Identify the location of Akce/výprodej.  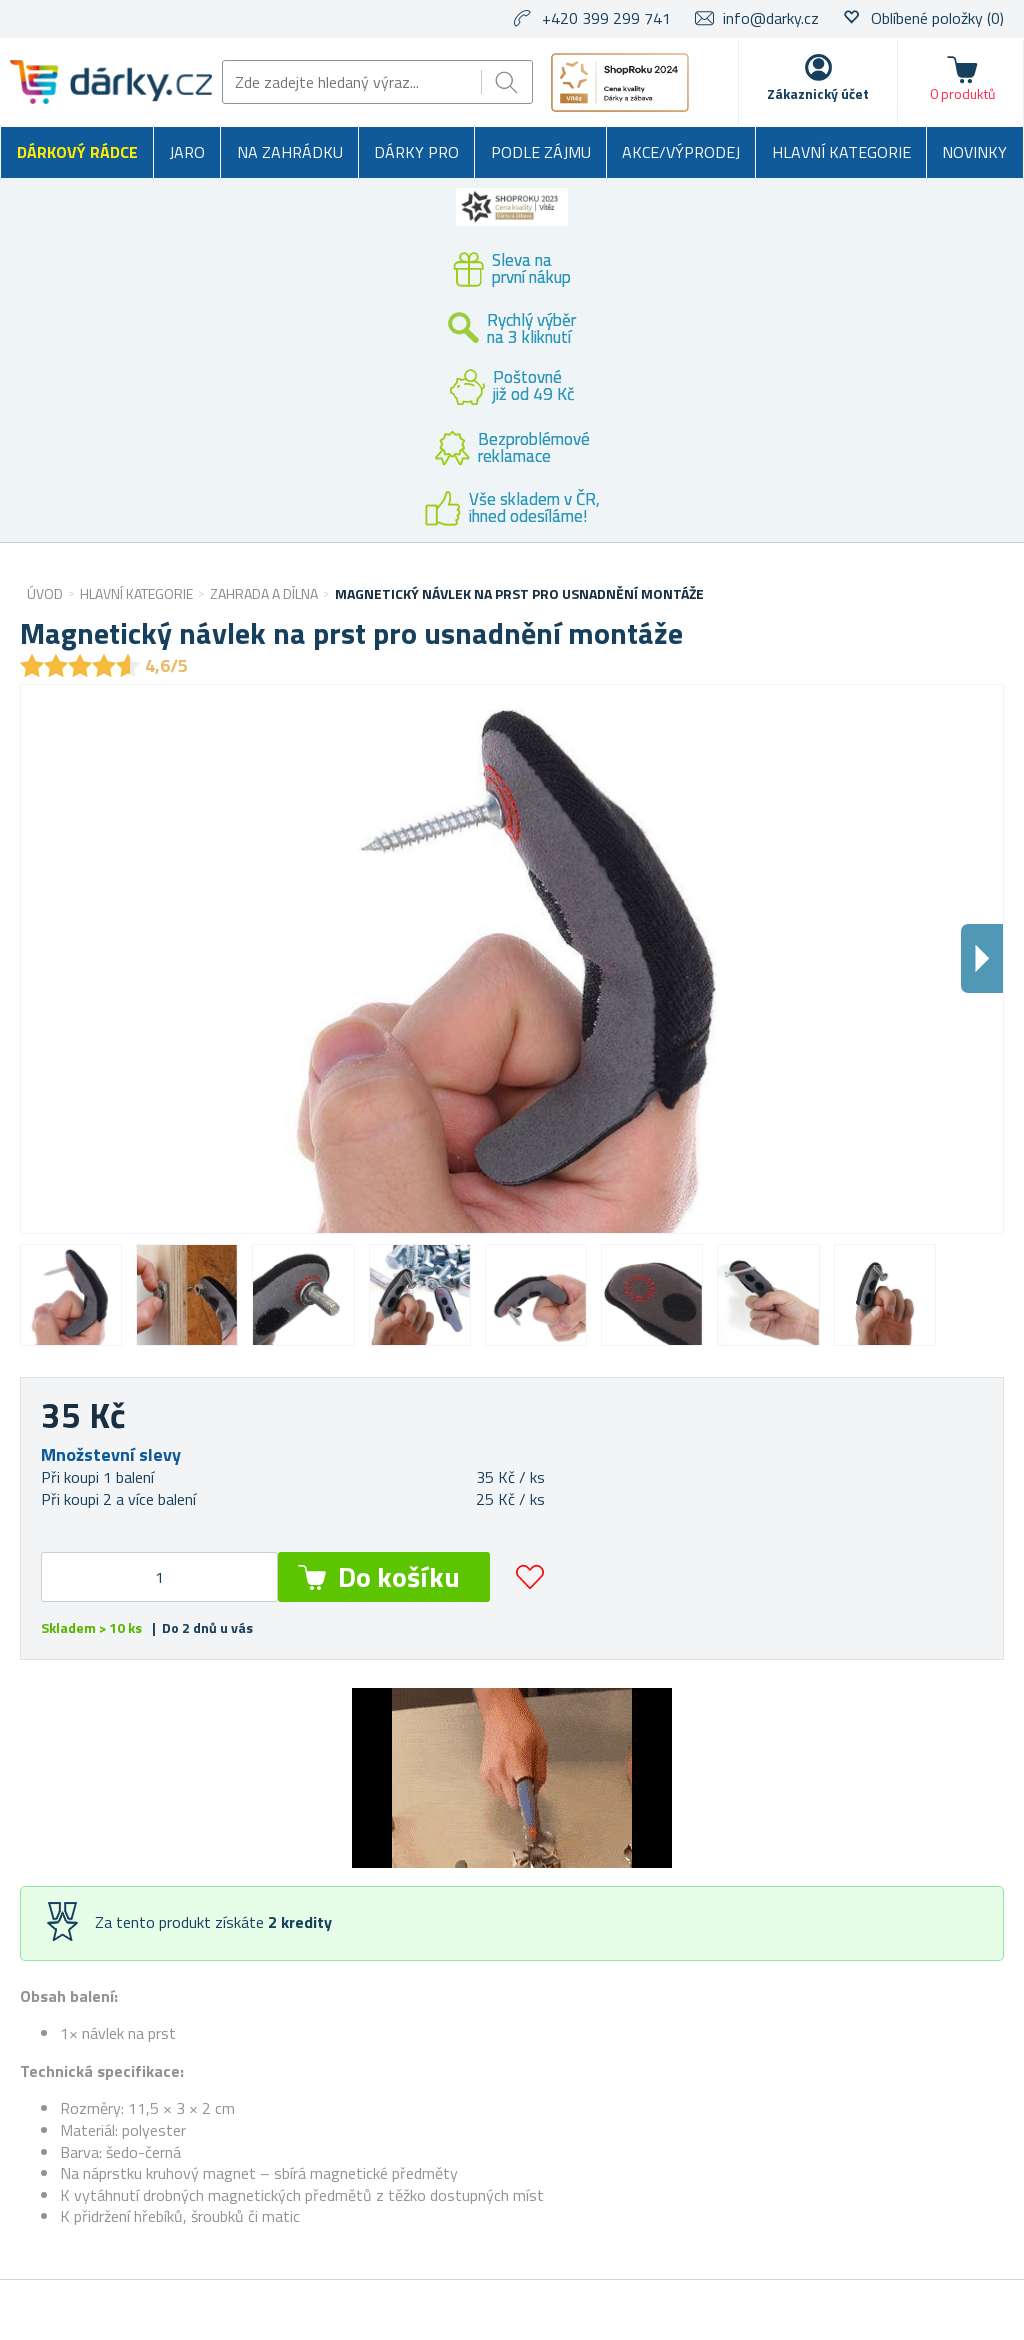
(681, 152).